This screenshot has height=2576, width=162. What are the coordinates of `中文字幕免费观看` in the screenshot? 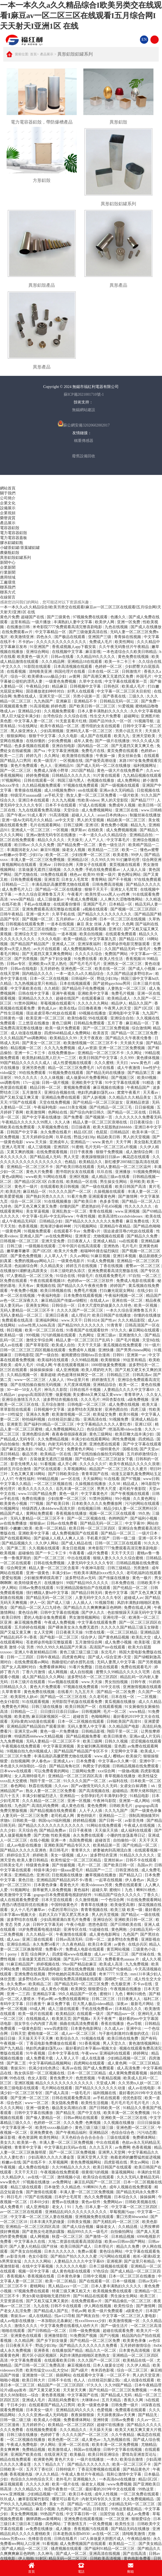 It's located at (26, 2360).